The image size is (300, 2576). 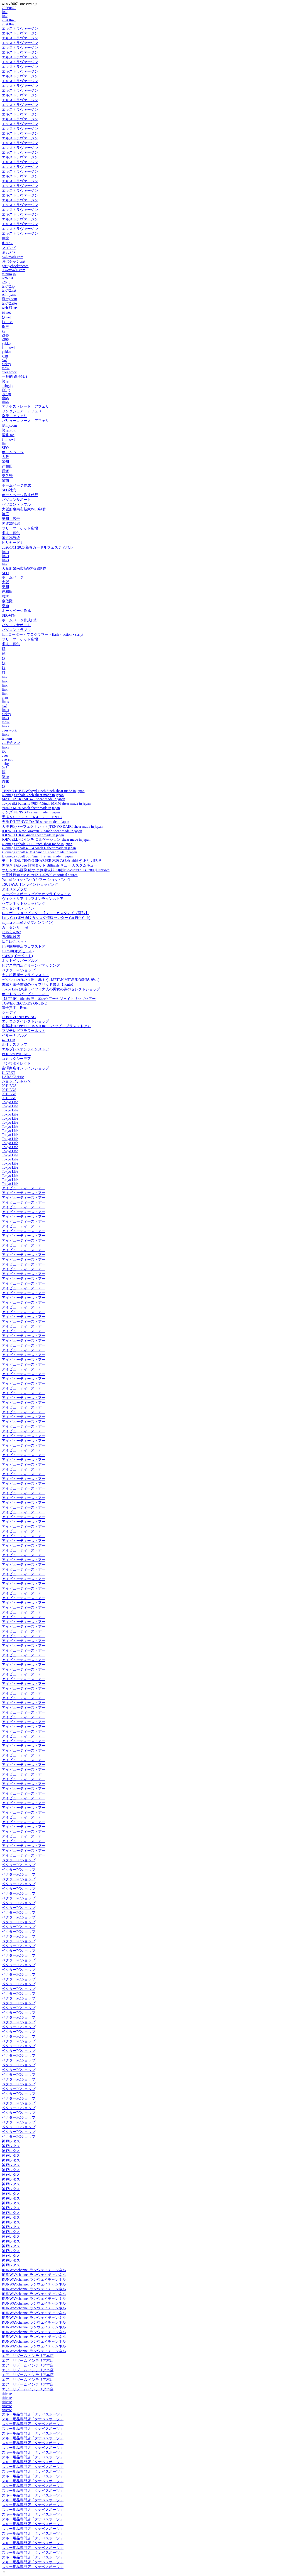 What do you see at coordinates (32, 2414) in the screenshot?
I see `スキー用品専門店「タナベスポーツ」` at bounding box center [32, 2414].